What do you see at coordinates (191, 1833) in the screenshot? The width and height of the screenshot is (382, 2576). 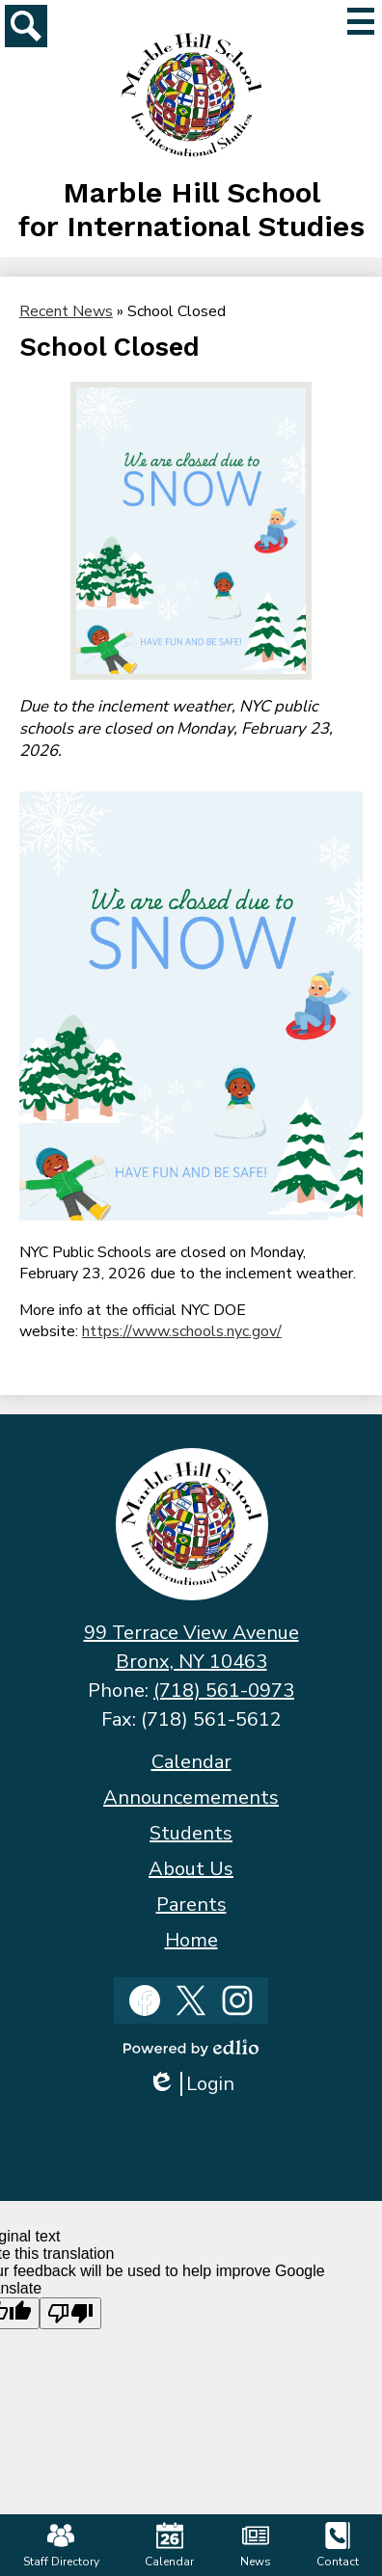 I see `Students` at bounding box center [191, 1833].